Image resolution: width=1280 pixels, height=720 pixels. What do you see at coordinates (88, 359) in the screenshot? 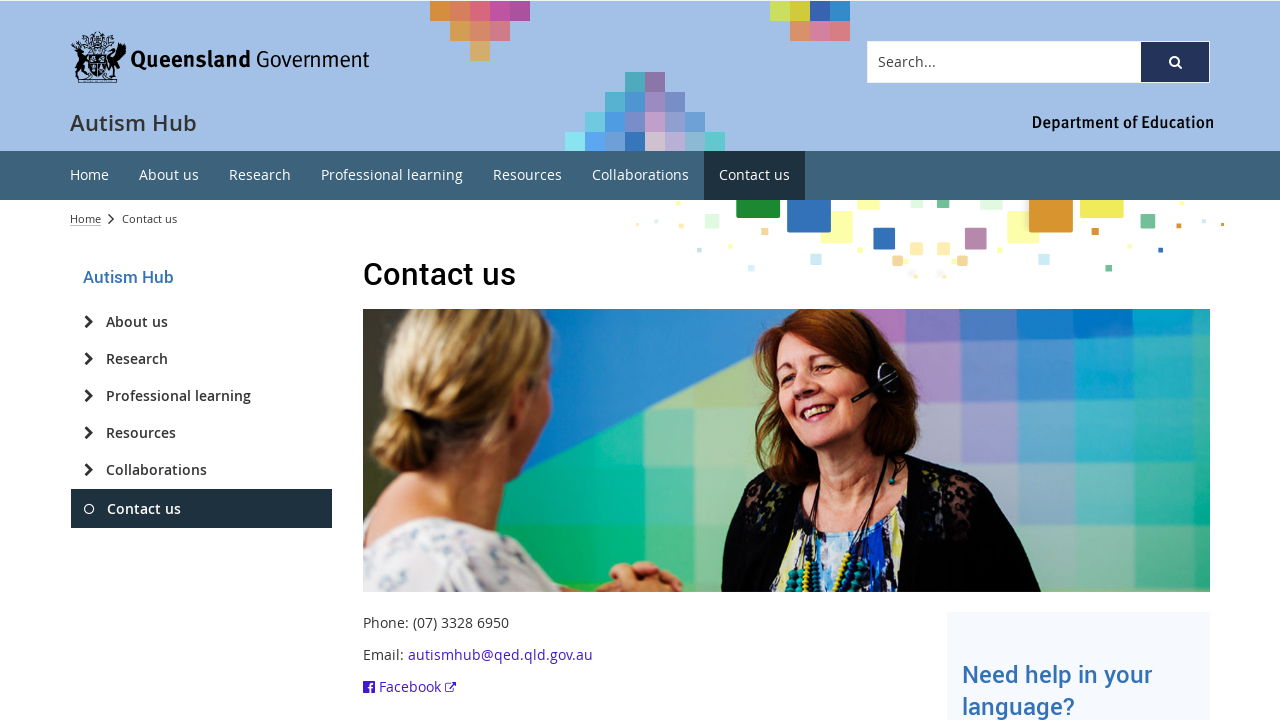
I see `[Research]` at bounding box center [88, 359].